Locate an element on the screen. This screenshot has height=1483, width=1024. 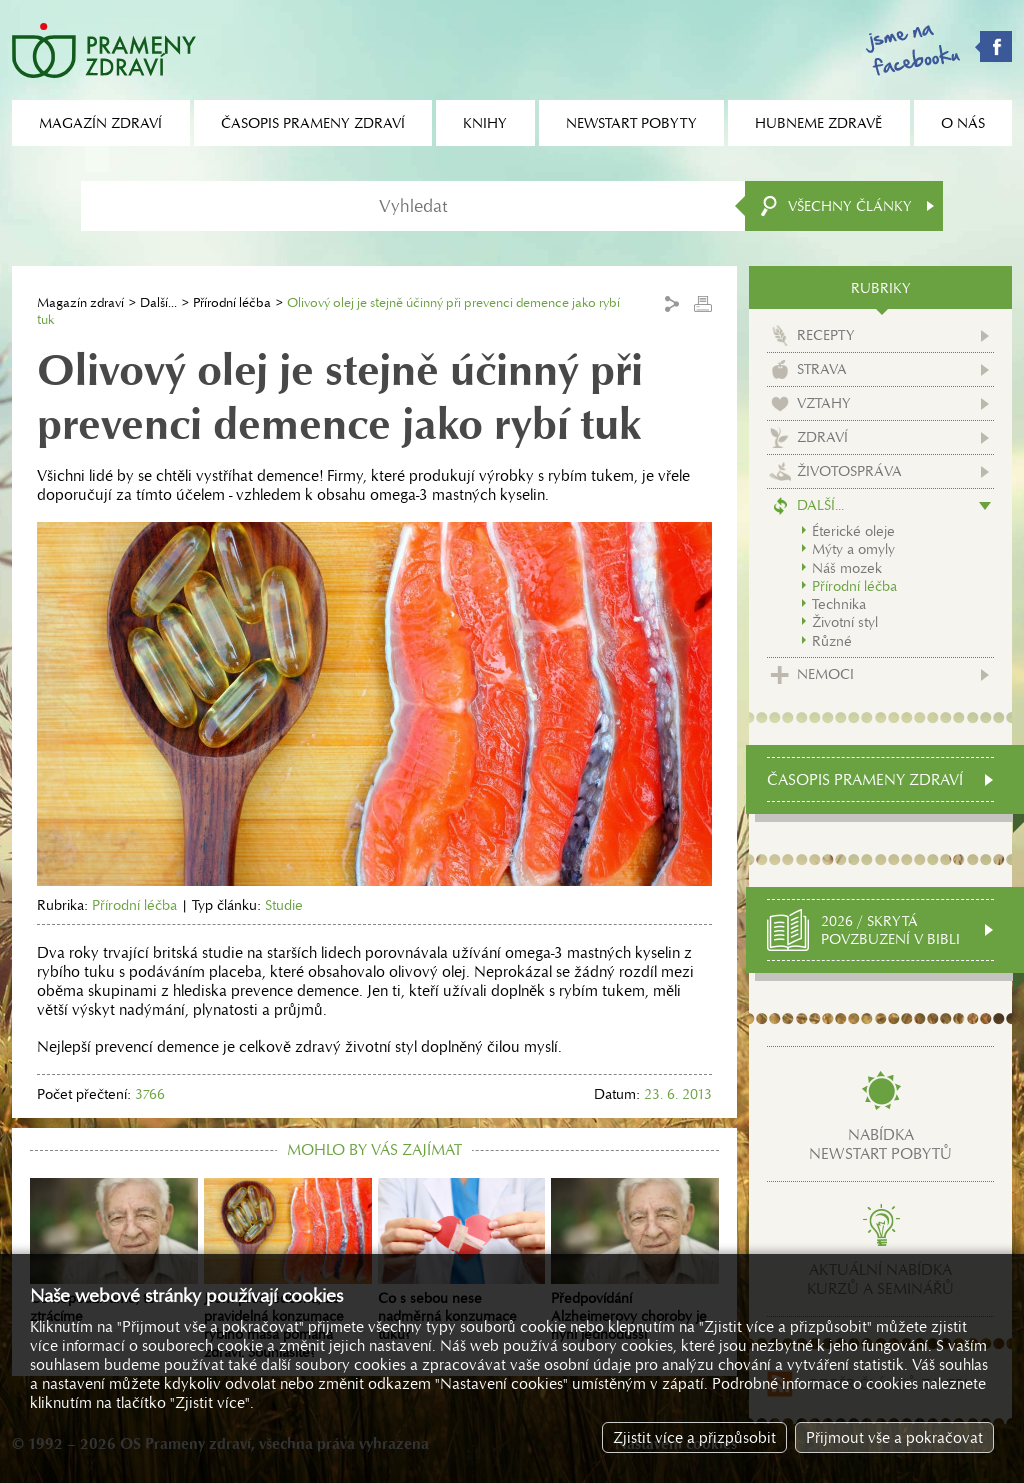
Strava is located at coordinates (822, 369).